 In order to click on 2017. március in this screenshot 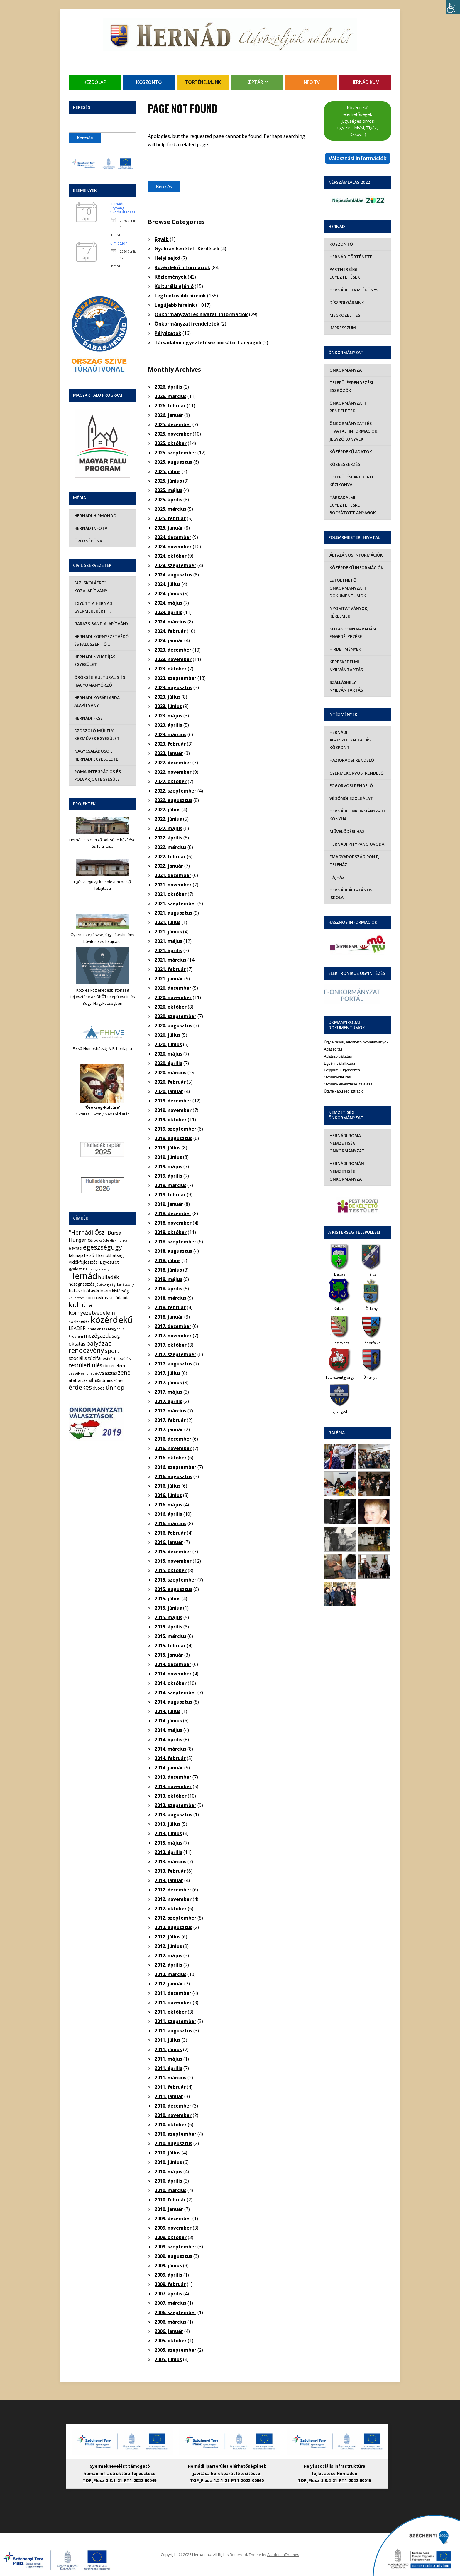, I will do `click(170, 1410)`.